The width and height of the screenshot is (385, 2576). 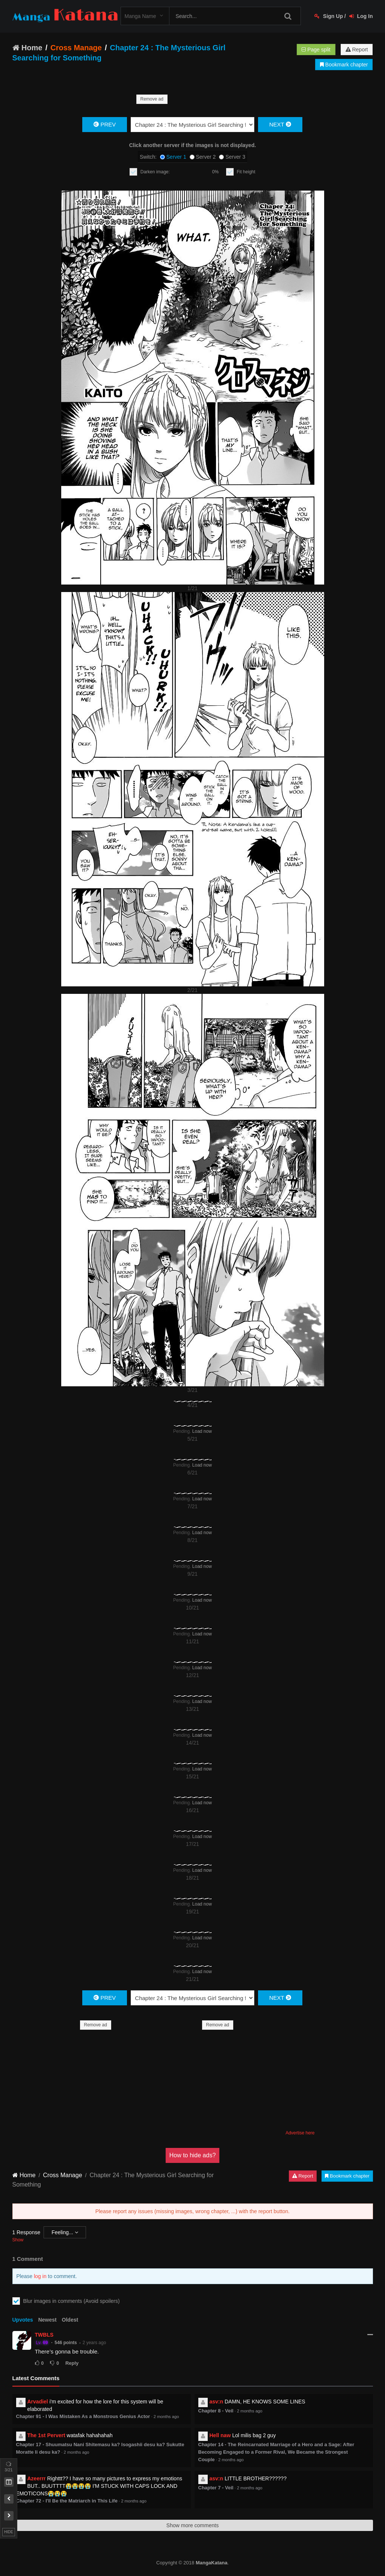 I want to click on Chapter 8 - Veil, so click(x=216, y=2411).